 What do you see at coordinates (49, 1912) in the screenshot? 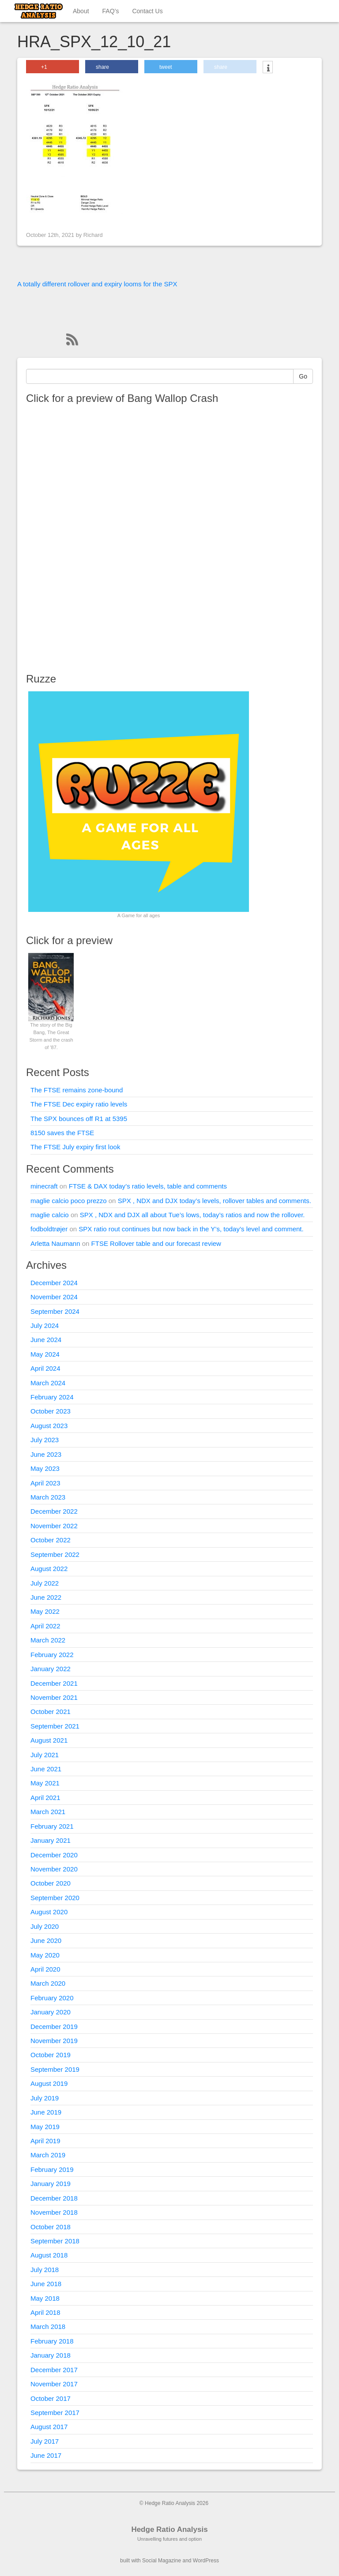
I see `August 2020` at bounding box center [49, 1912].